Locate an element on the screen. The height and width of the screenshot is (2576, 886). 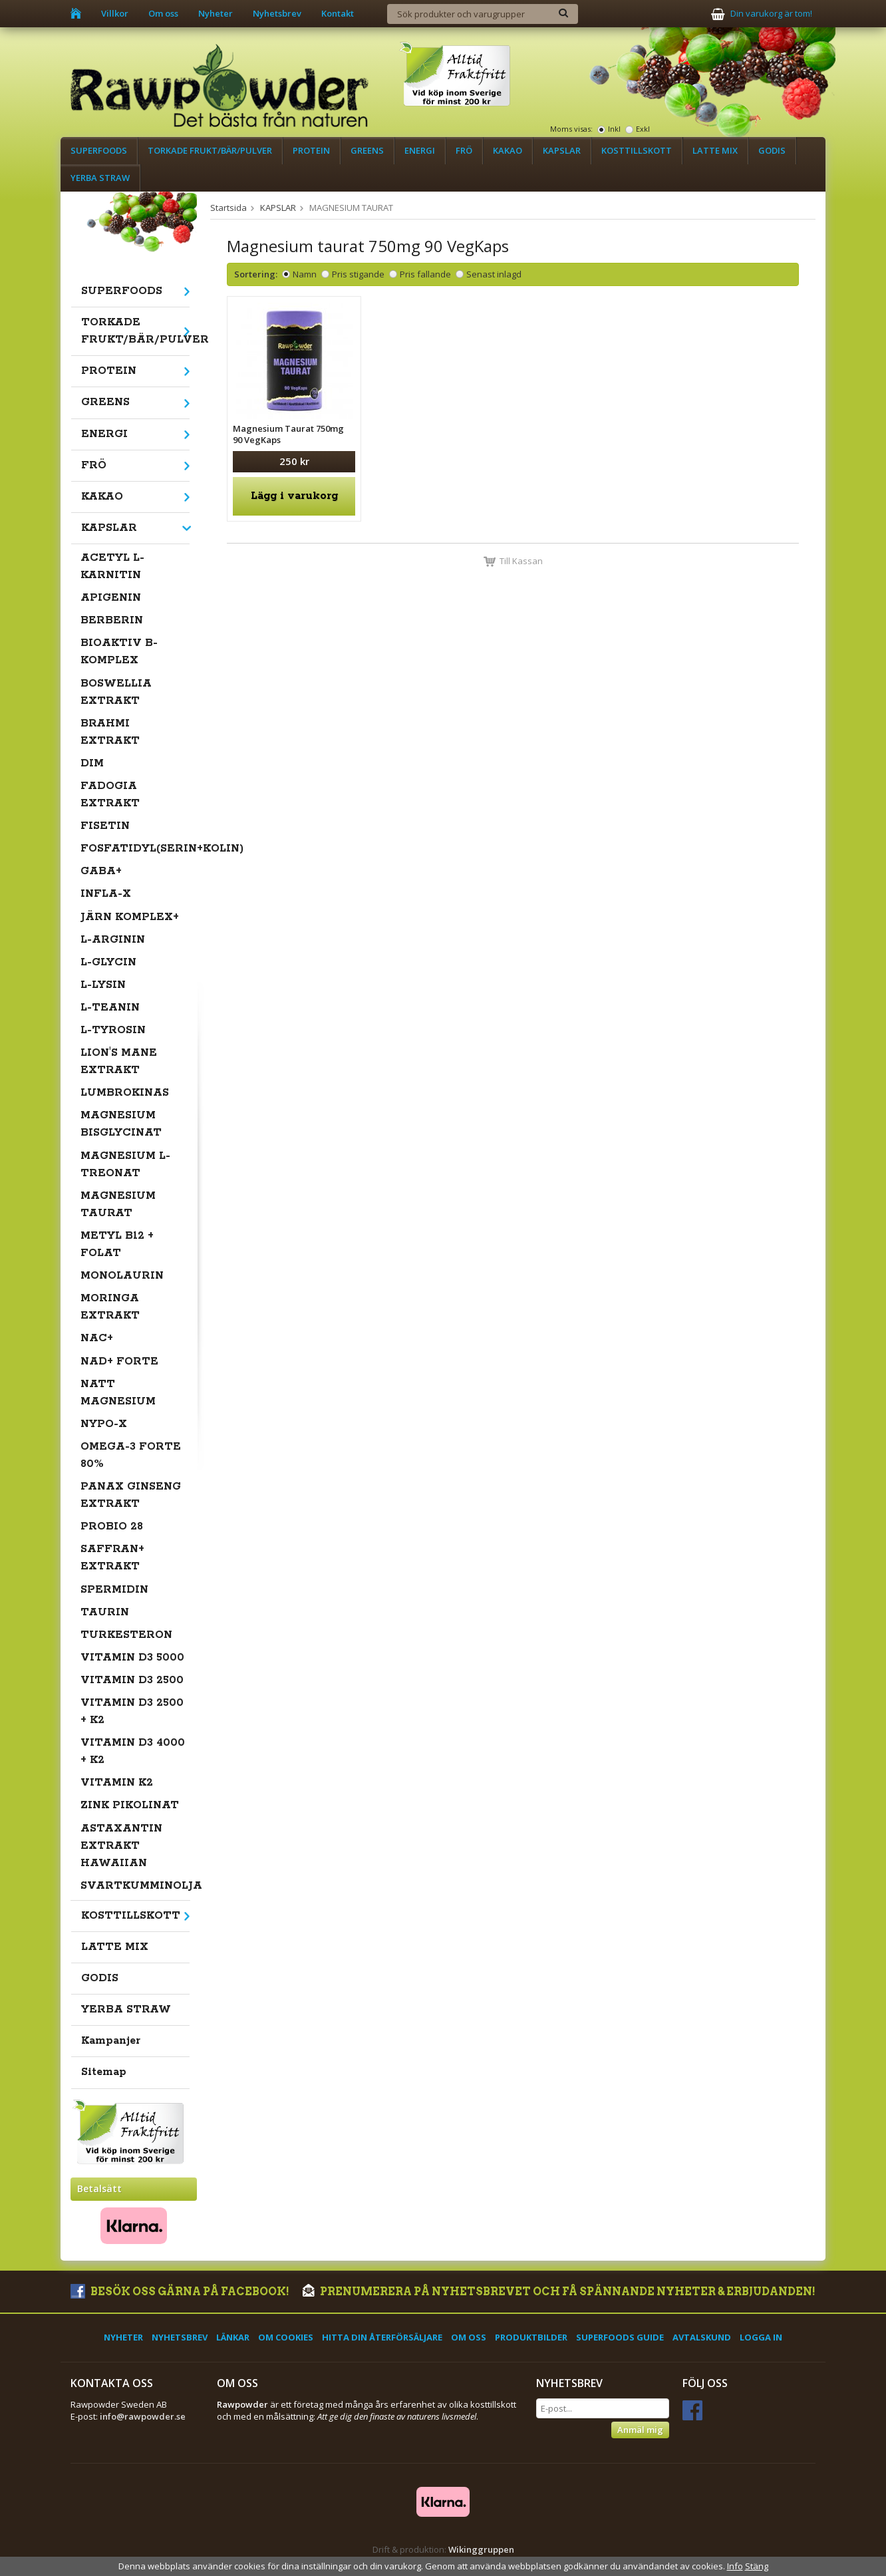
Nyheter is located at coordinates (215, 13).